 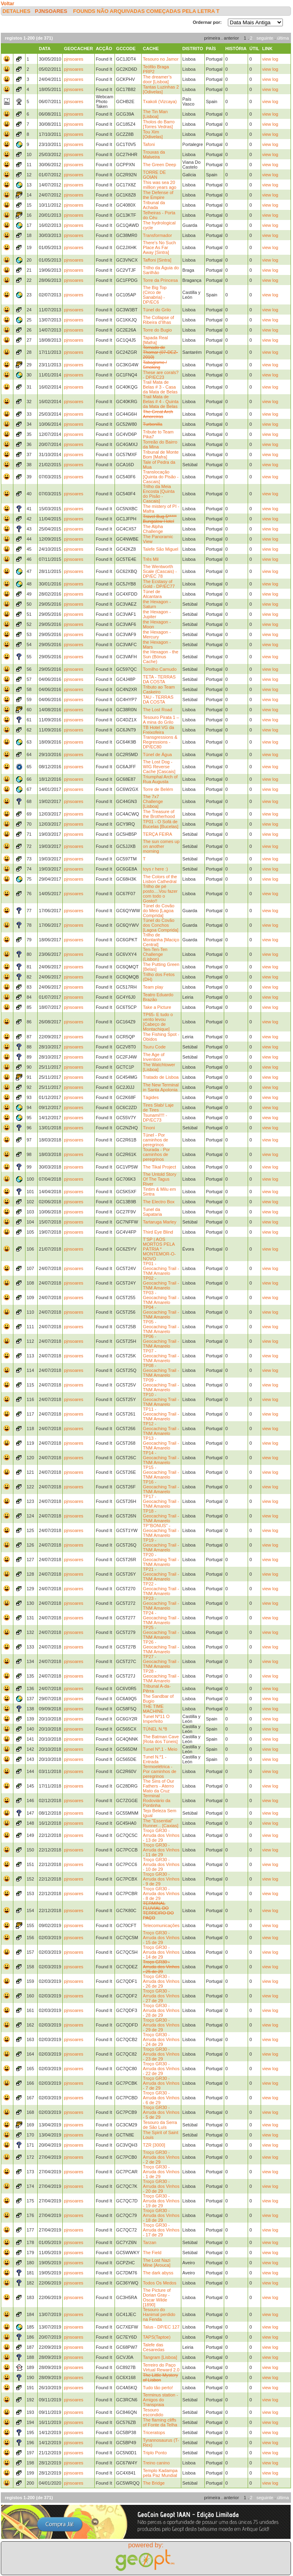 What do you see at coordinates (154, 2432) in the screenshot?
I see `Triceratops` at bounding box center [154, 2432].